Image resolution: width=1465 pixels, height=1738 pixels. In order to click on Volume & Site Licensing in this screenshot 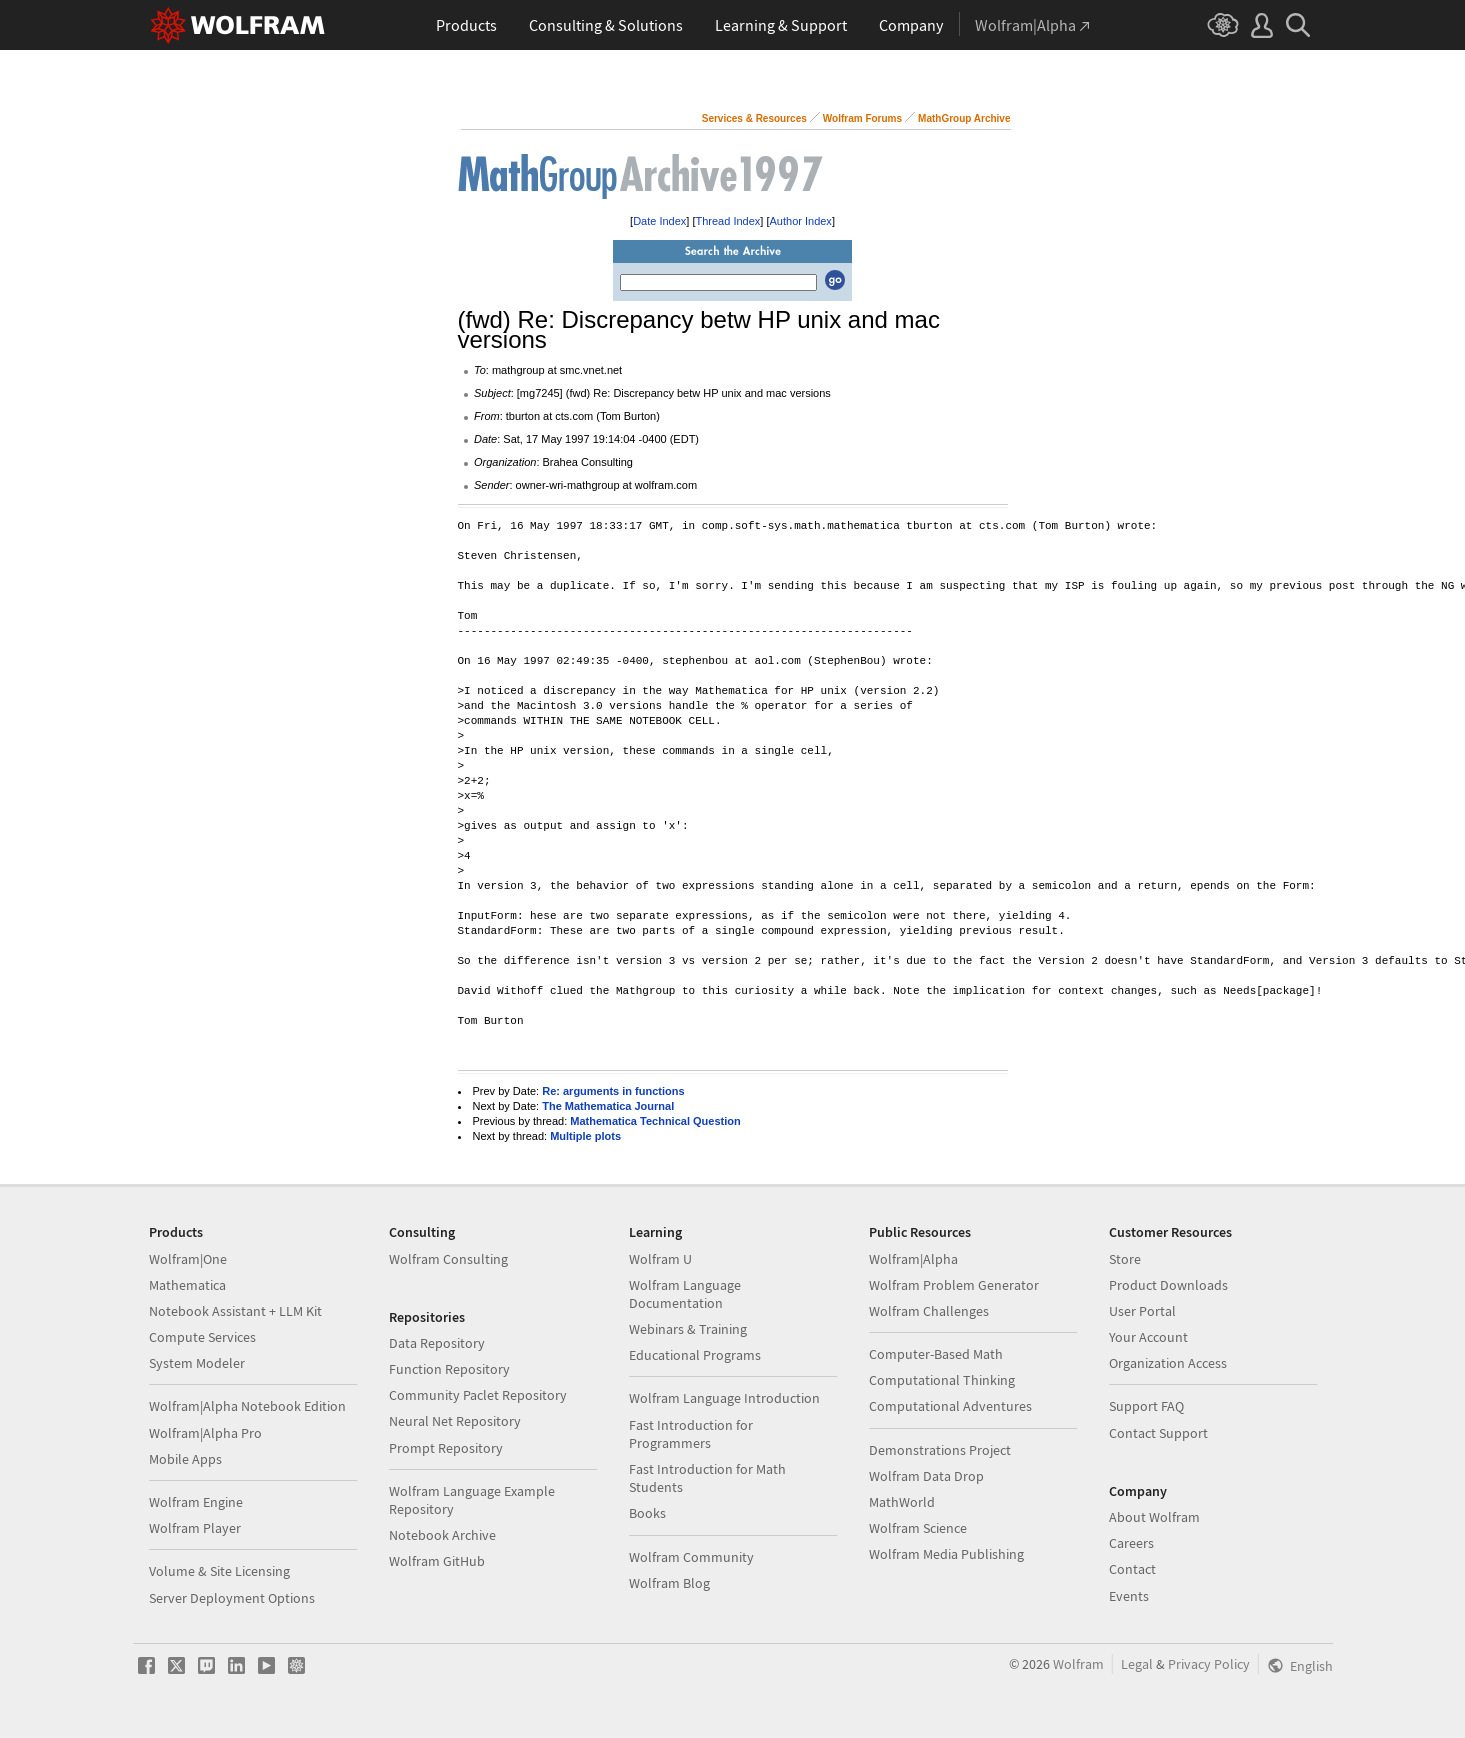, I will do `click(219, 1571)`.